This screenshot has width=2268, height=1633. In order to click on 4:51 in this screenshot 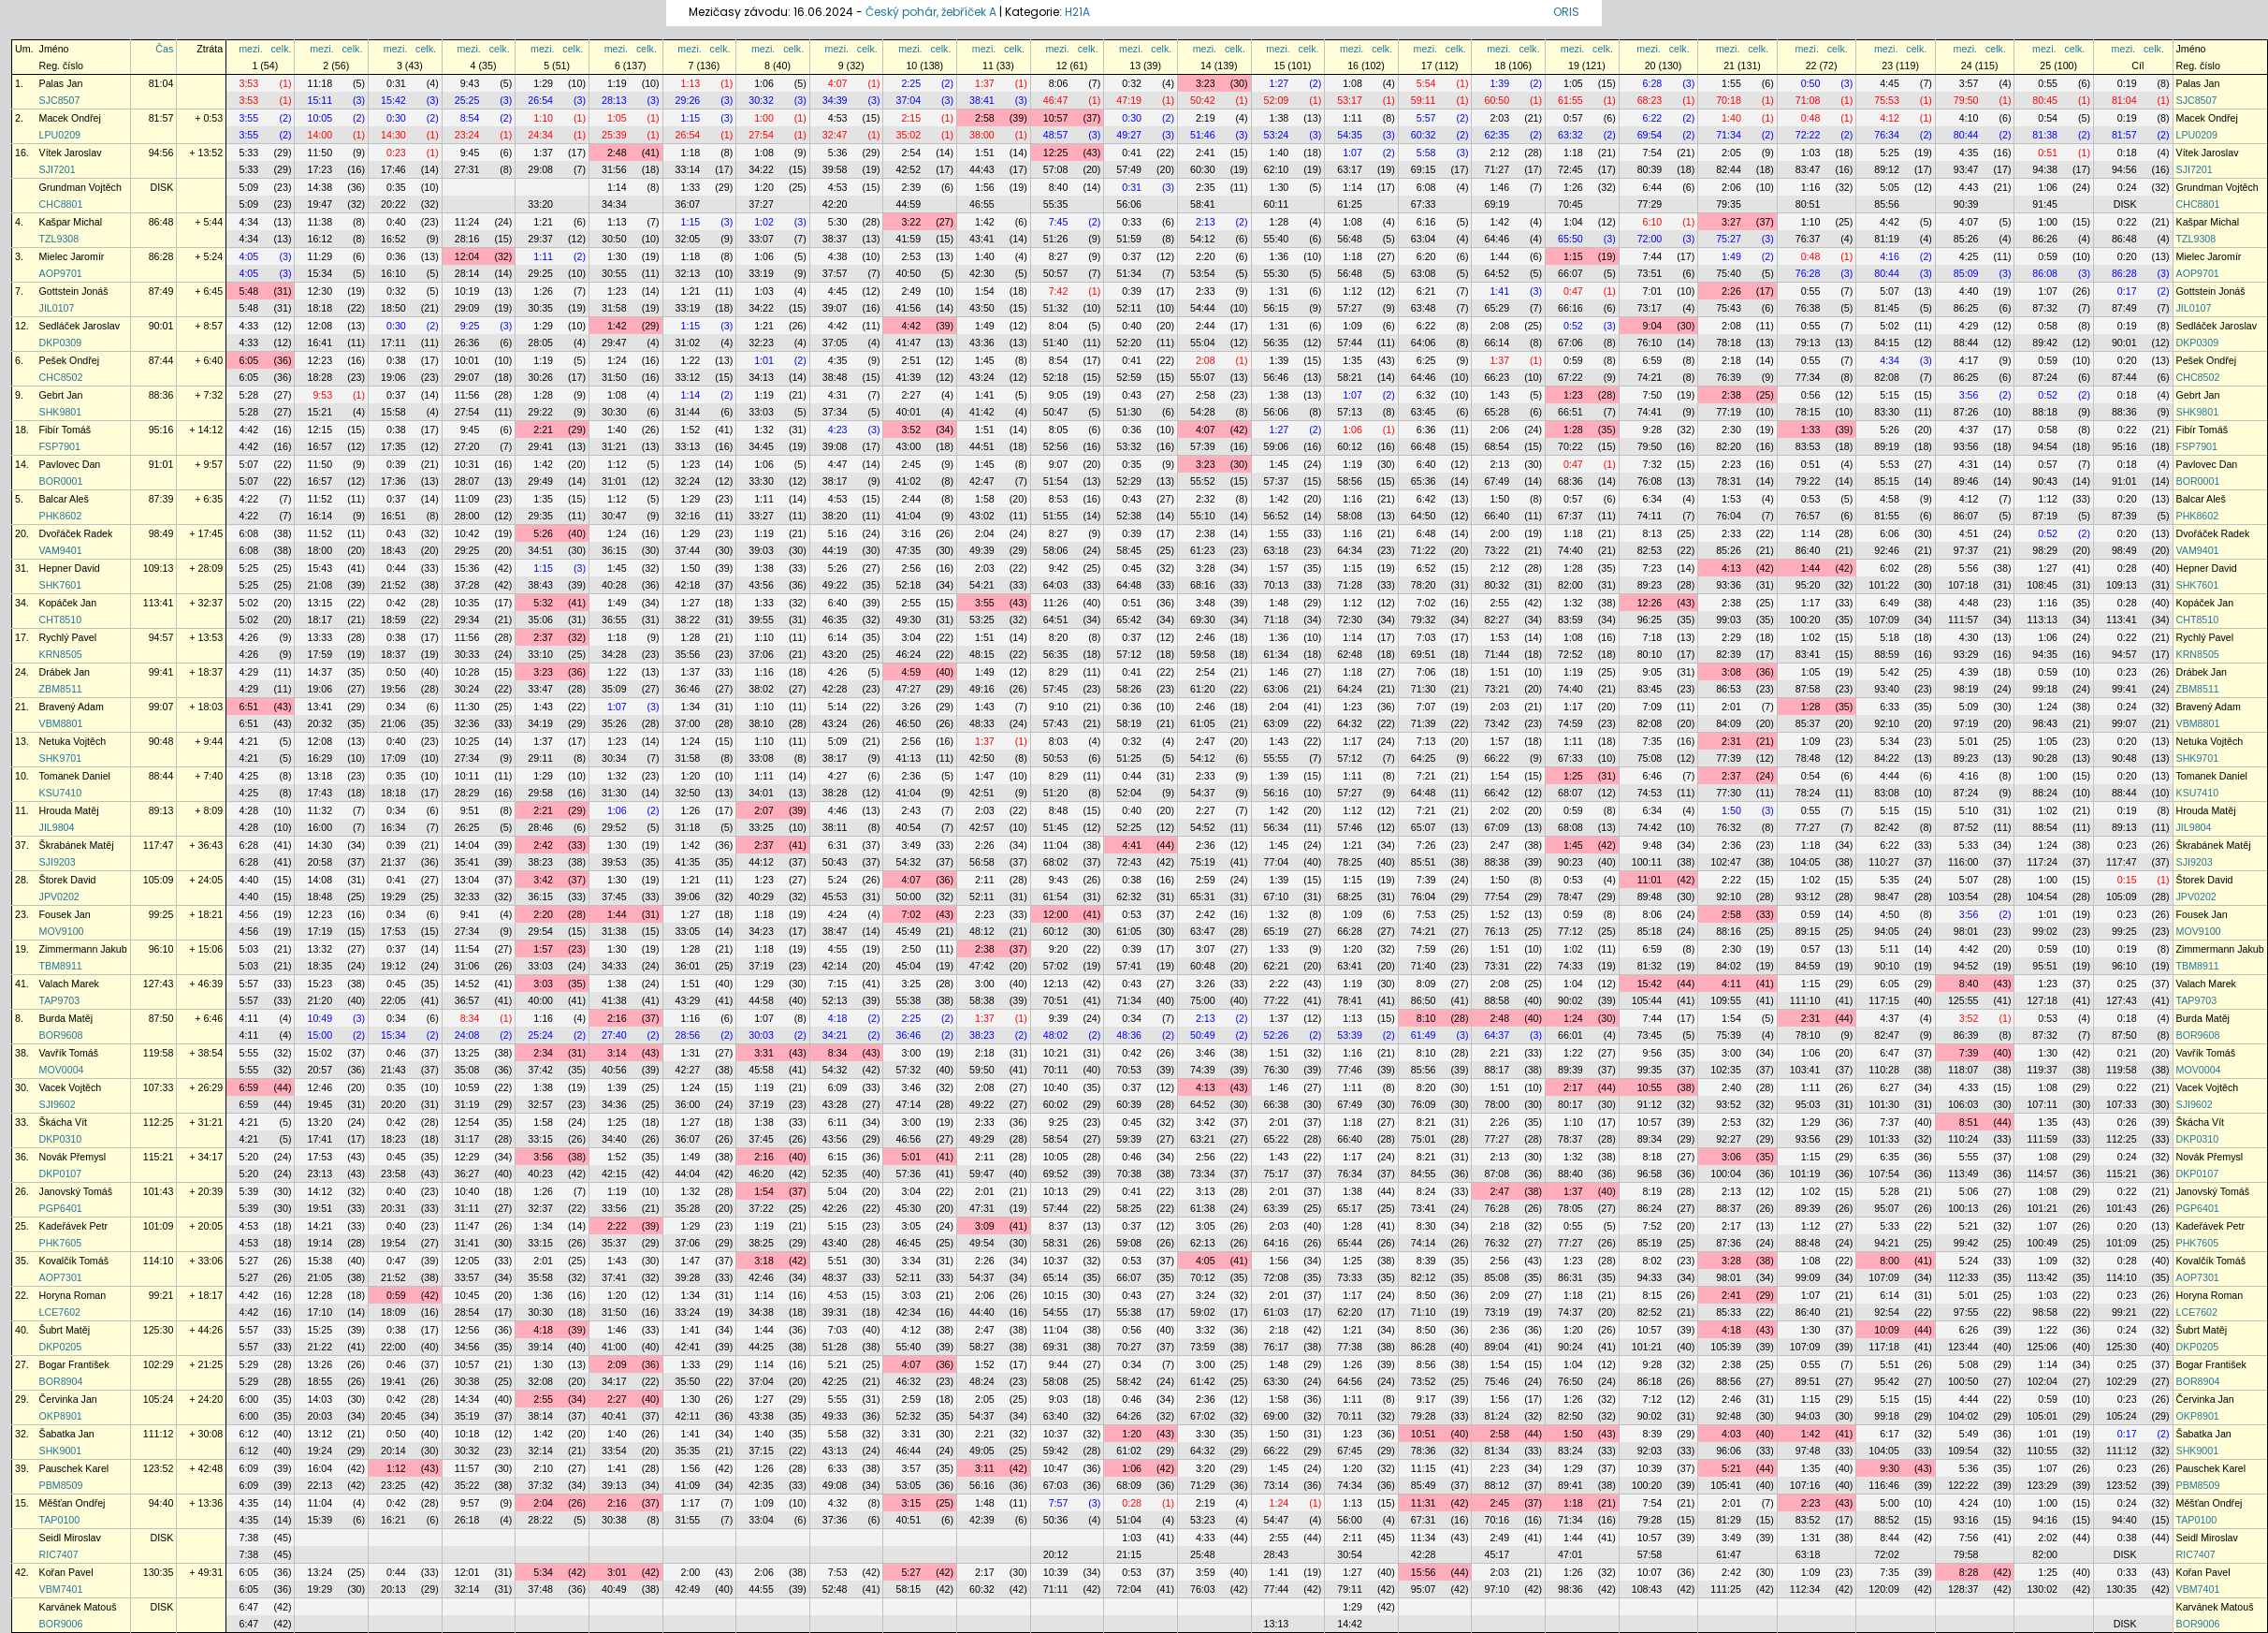, I will do `click(1969, 533)`.